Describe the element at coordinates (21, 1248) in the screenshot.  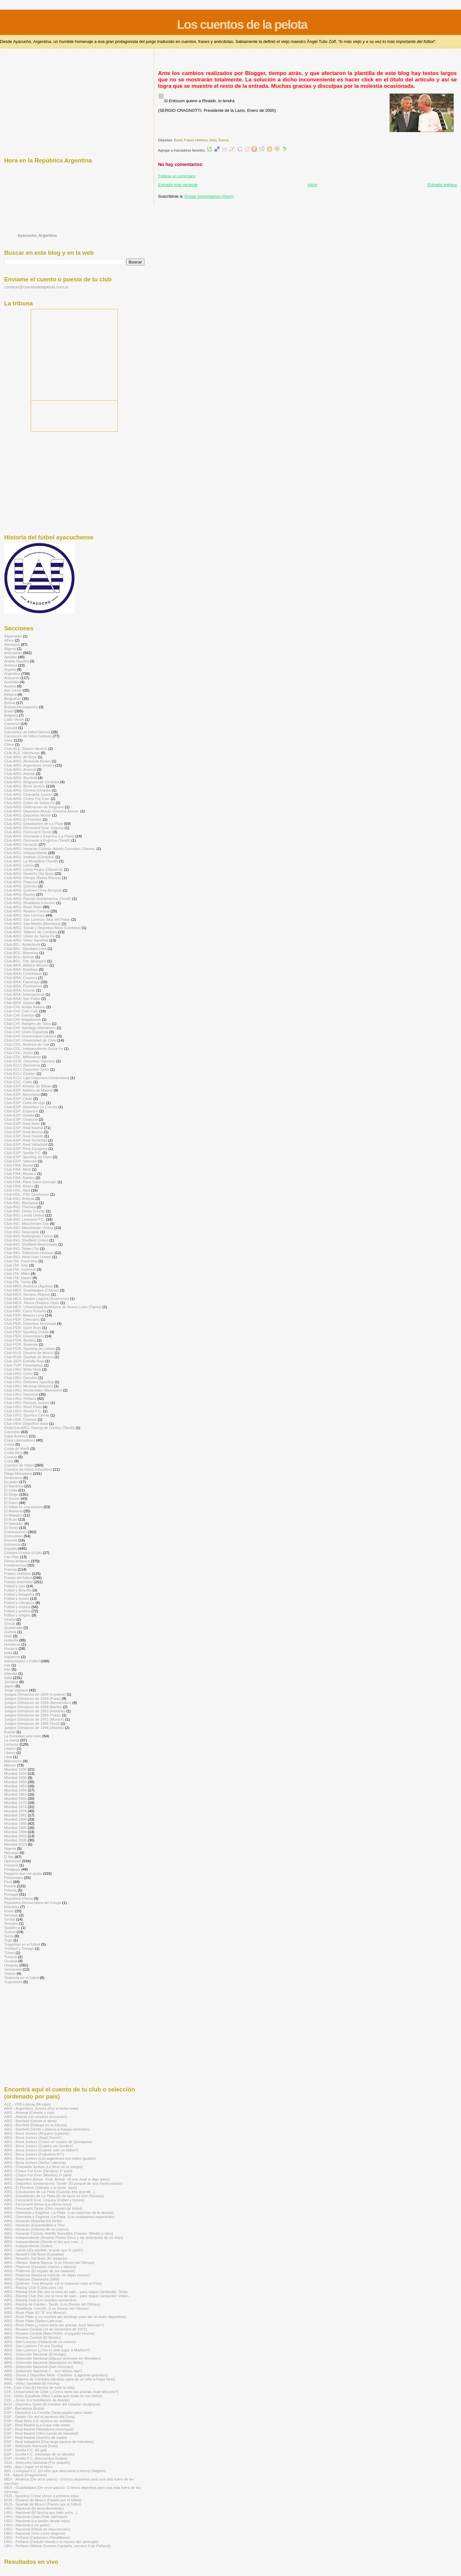
I see `Club-ING: Stoke City` at that location.